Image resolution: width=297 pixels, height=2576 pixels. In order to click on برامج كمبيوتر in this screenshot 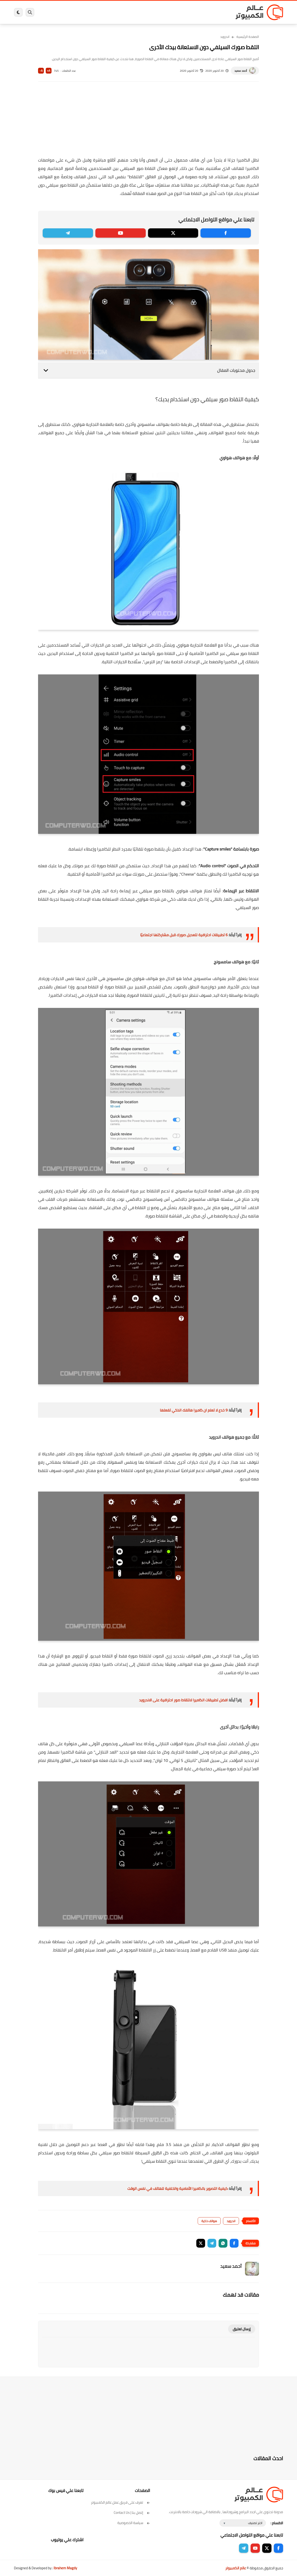, I will do `click(216, 12)`.